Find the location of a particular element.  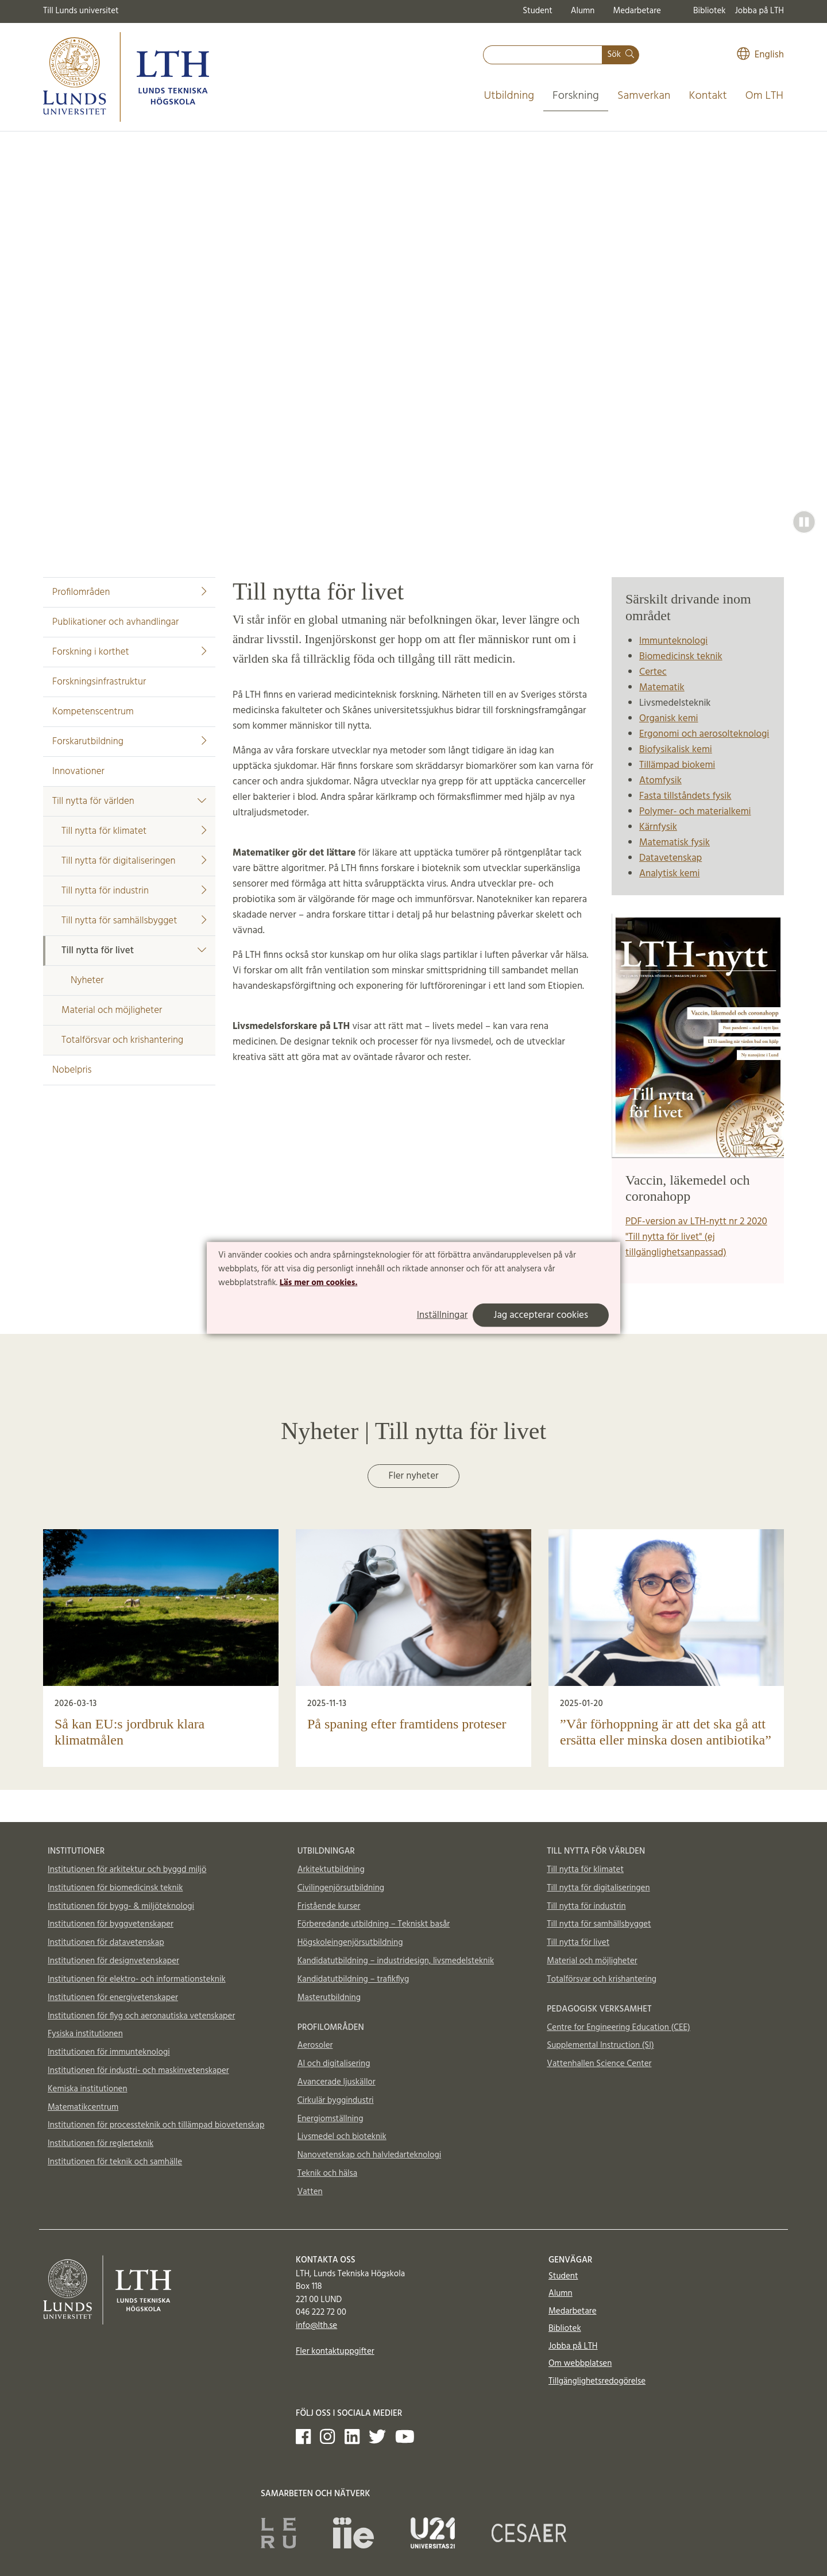

[combobox] is located at coordinates (542, 54).